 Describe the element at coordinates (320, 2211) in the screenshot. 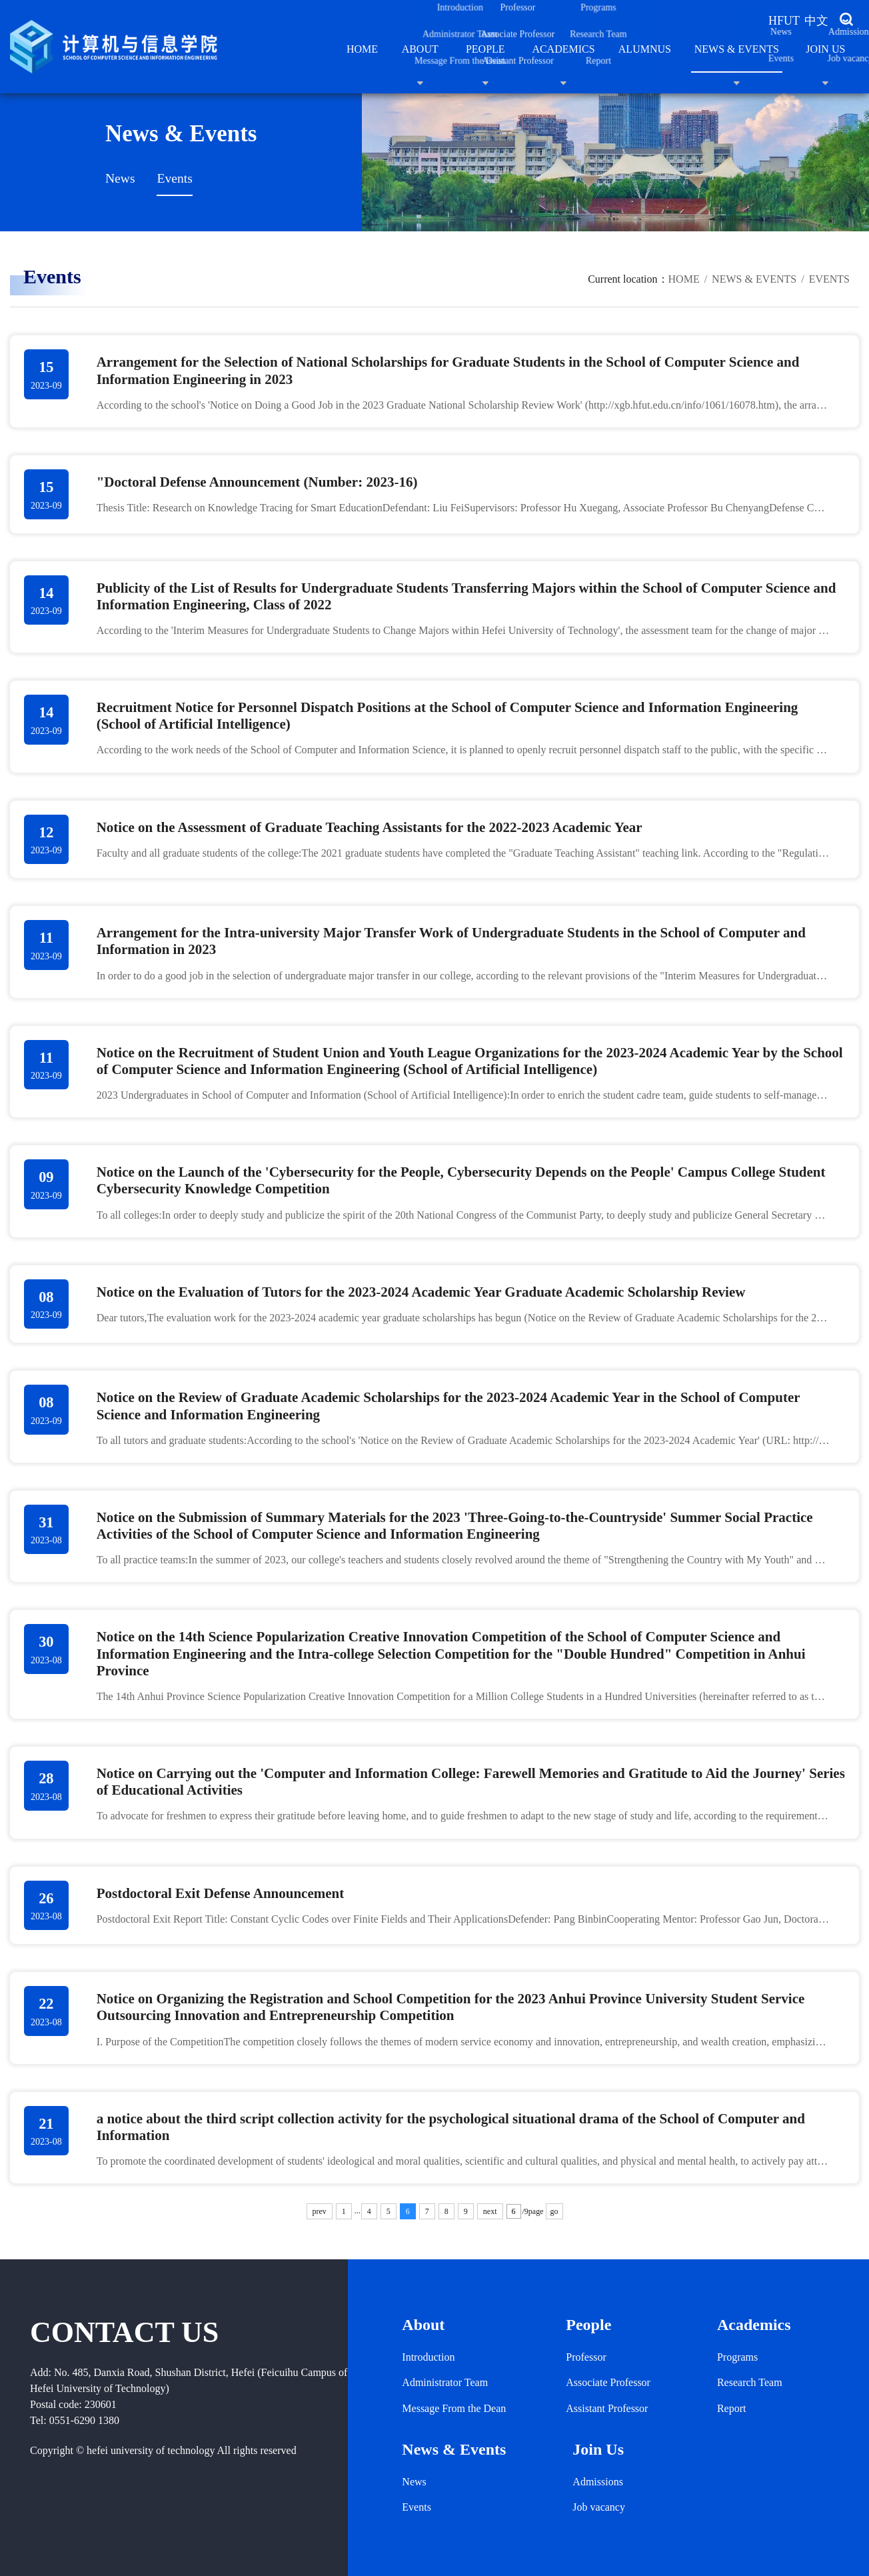

I see `prev` at that location.